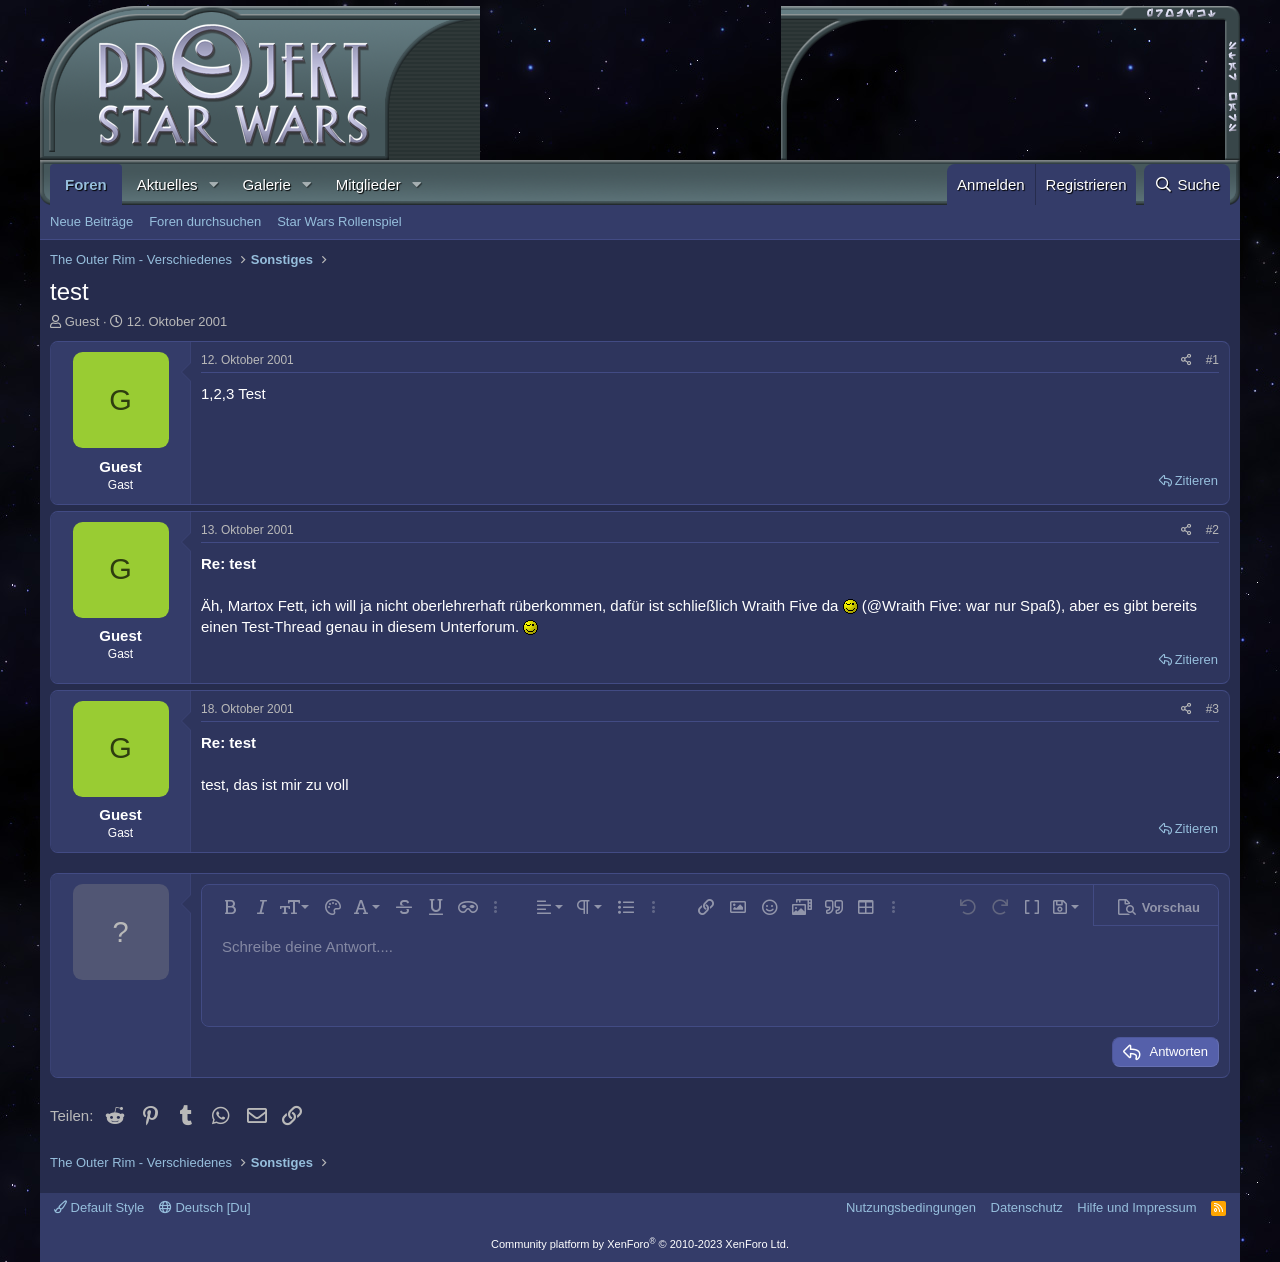 The height and width of the screenshot is (1262, 1280). I want to click on Zitieren, so click(1196, 480).